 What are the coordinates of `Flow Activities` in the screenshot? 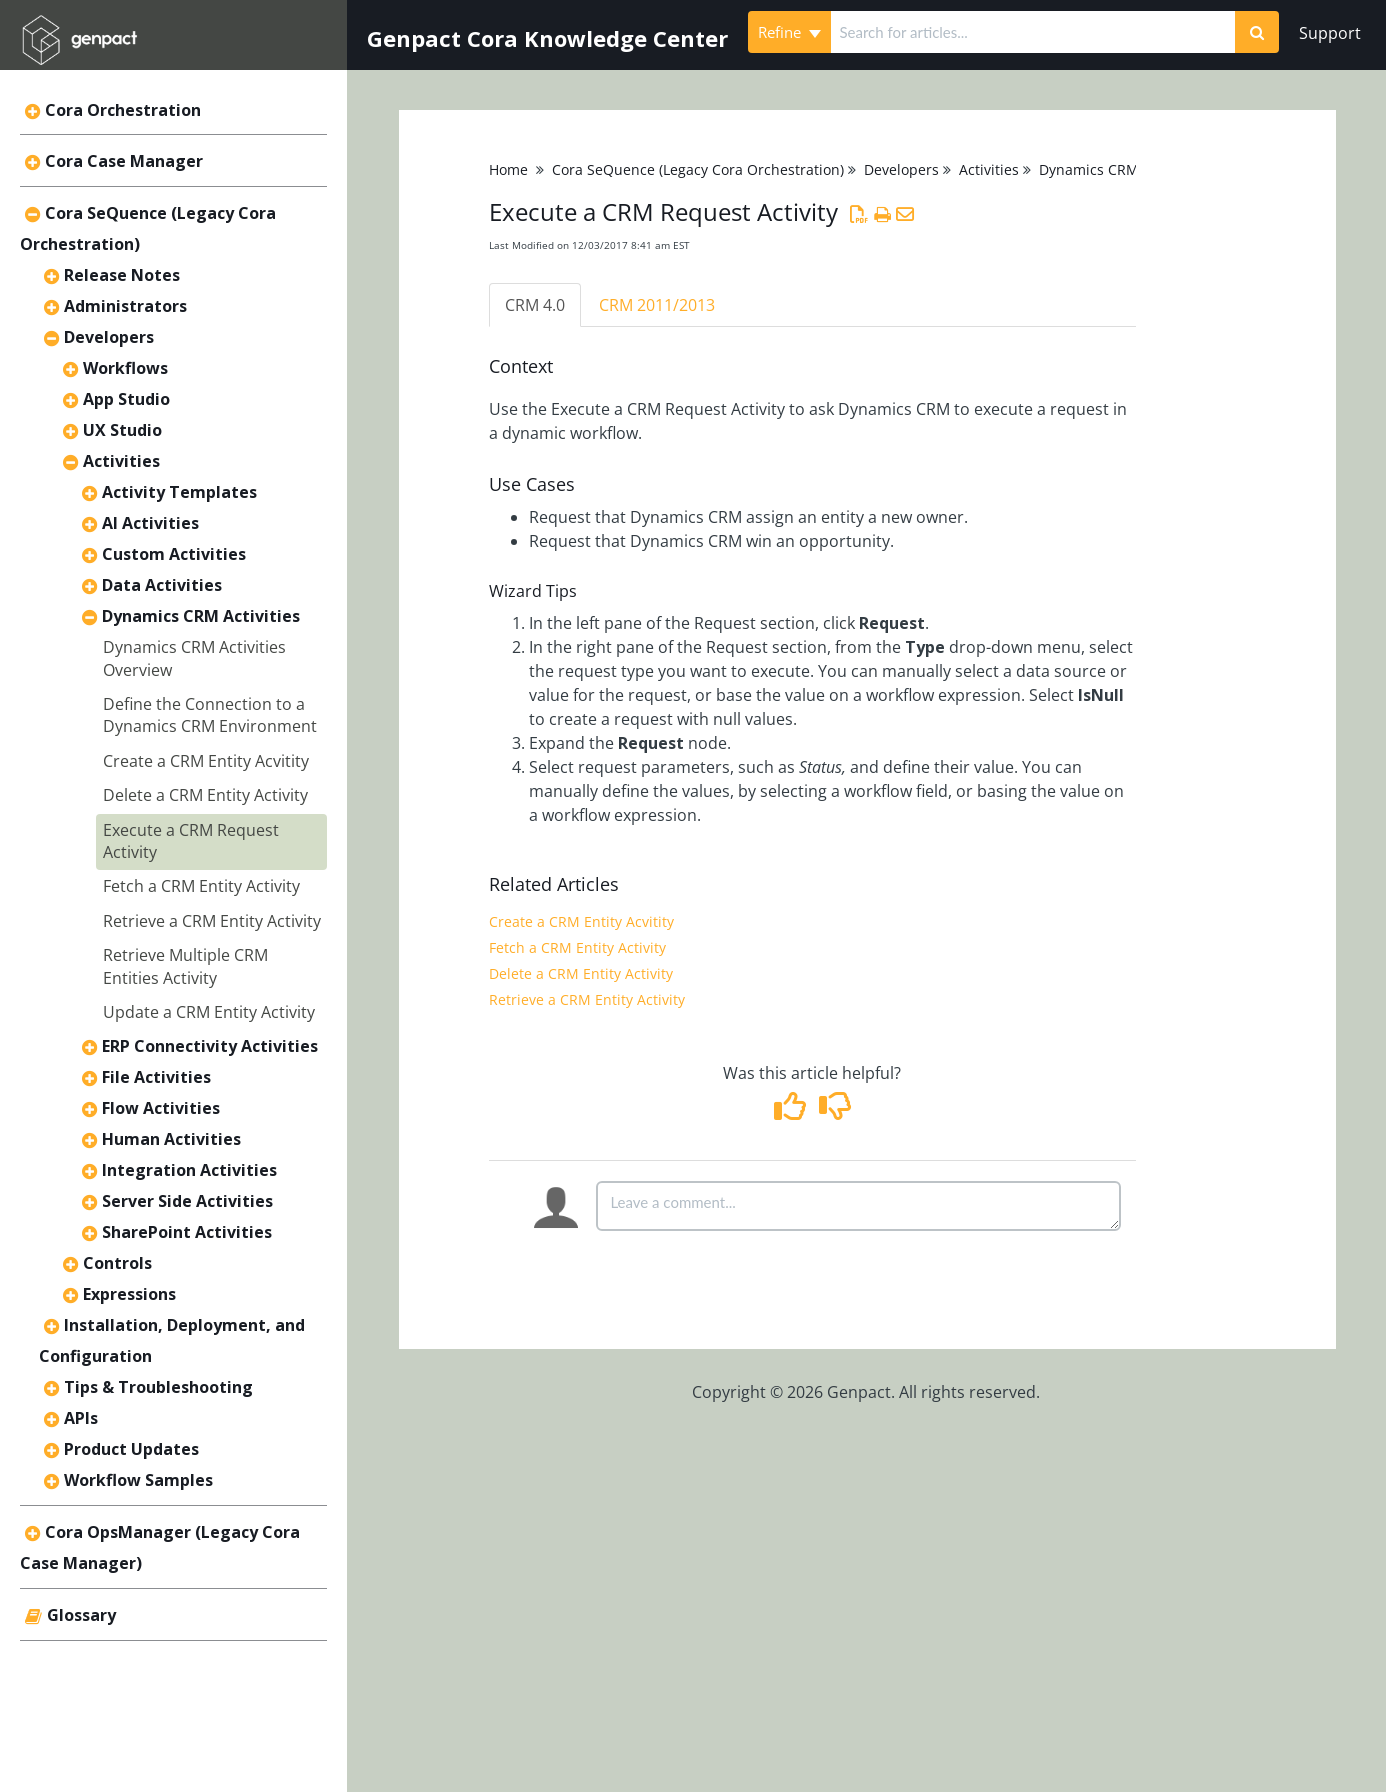 It's located at (161, 1108).